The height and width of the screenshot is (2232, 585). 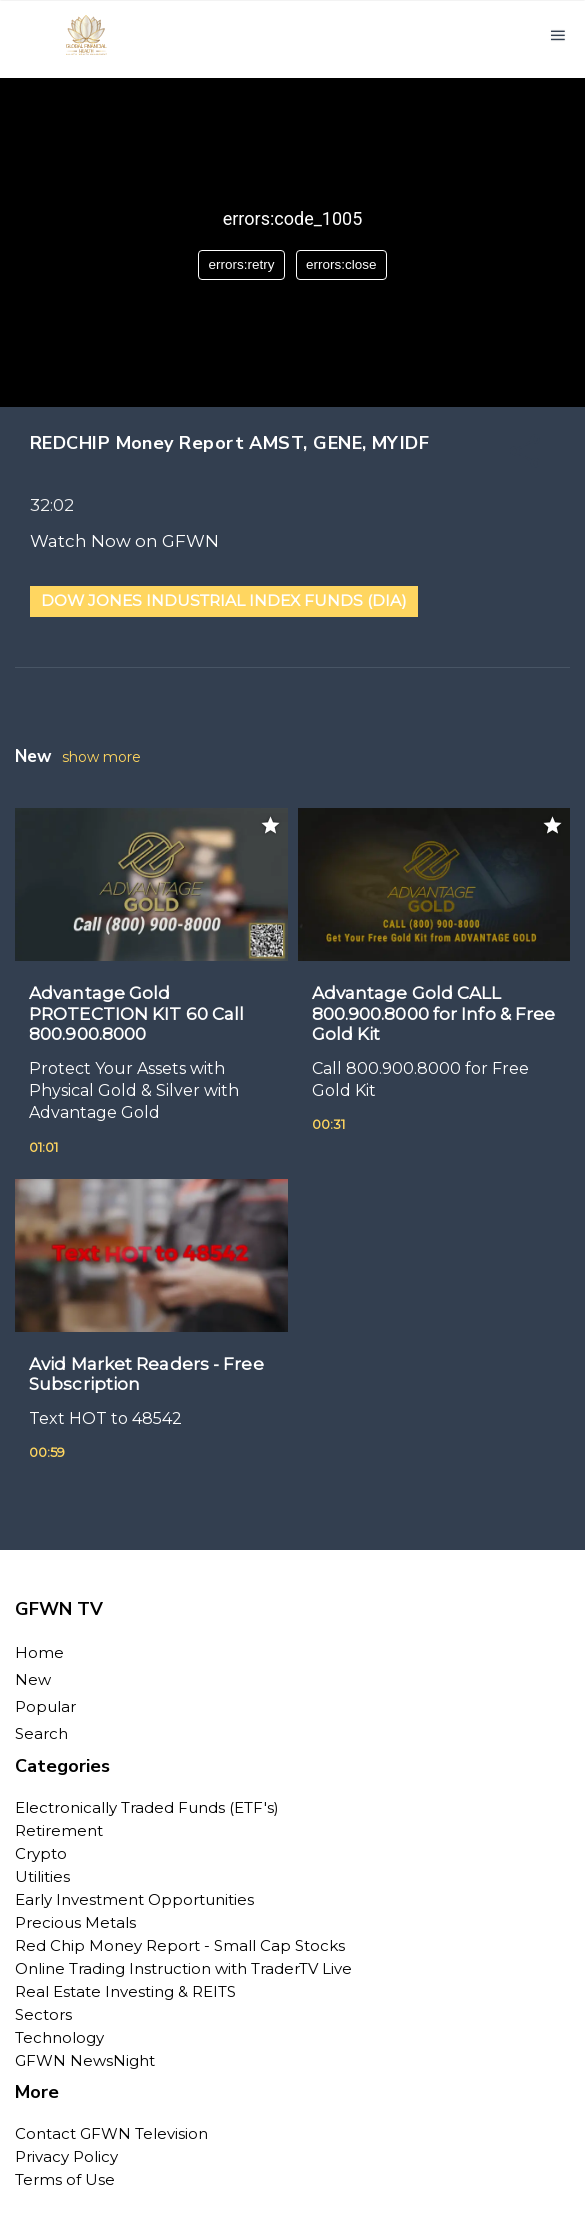 I want to click on Utilities, so click(x=42, y=1876).